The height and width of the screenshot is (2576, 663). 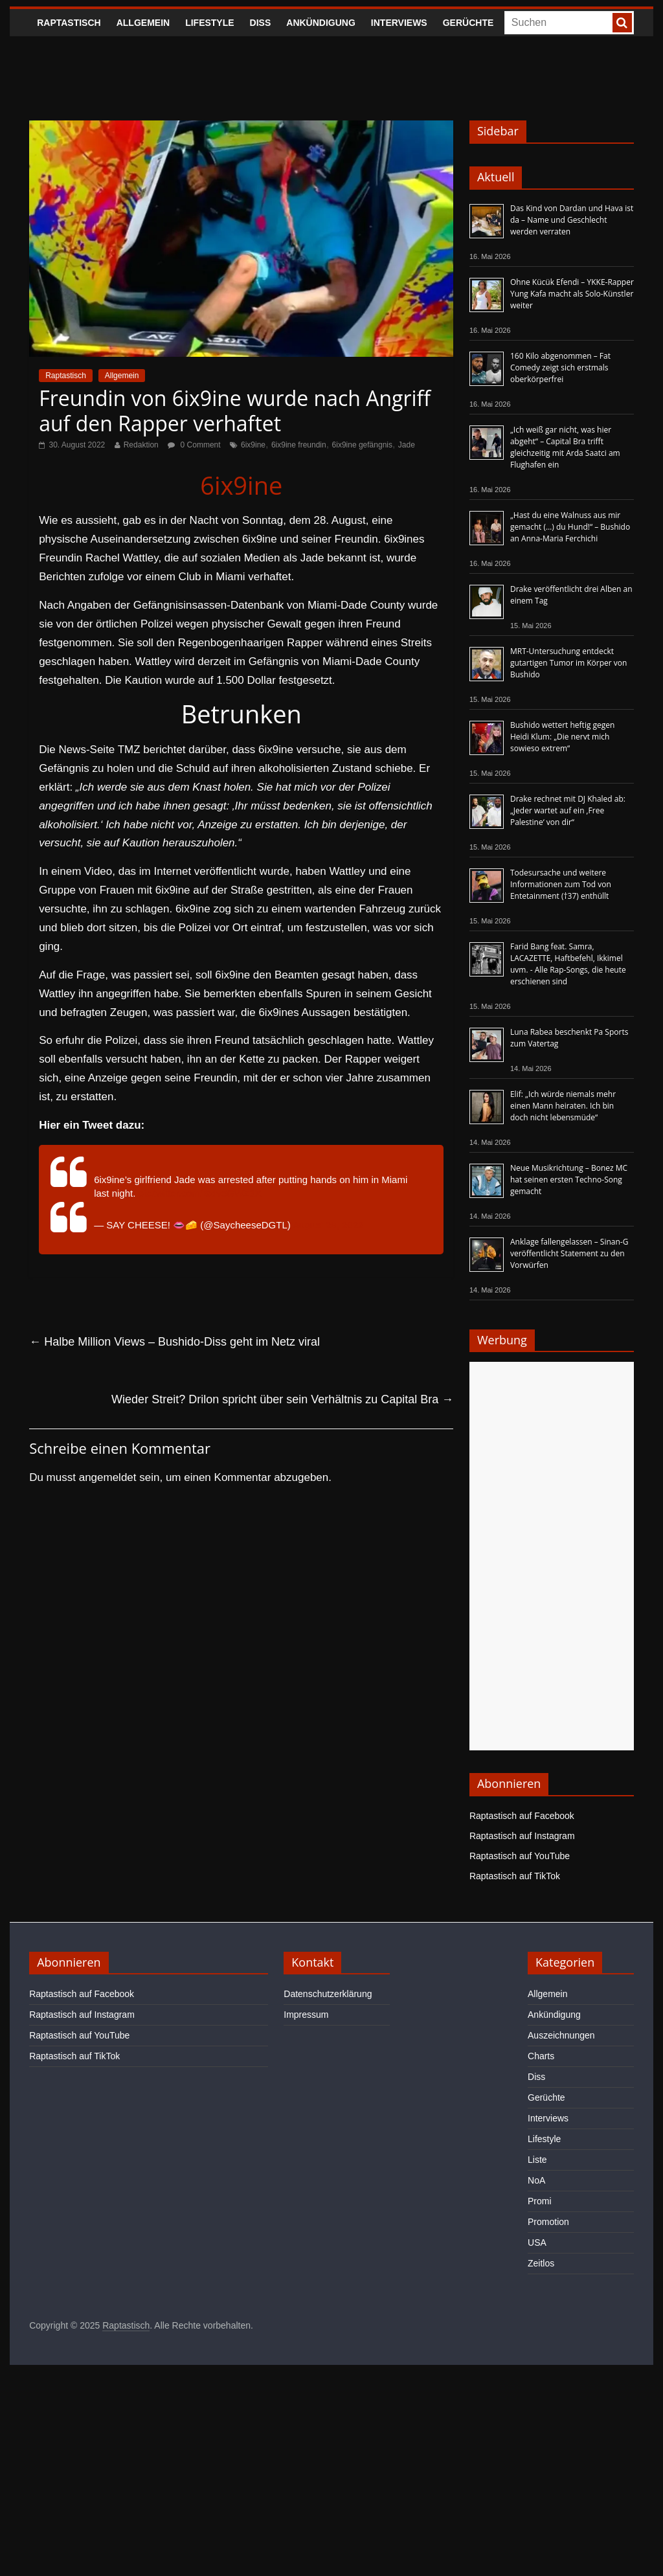 I want to click on Raptastisch auf Instagram, so click(x=522, y=1836).